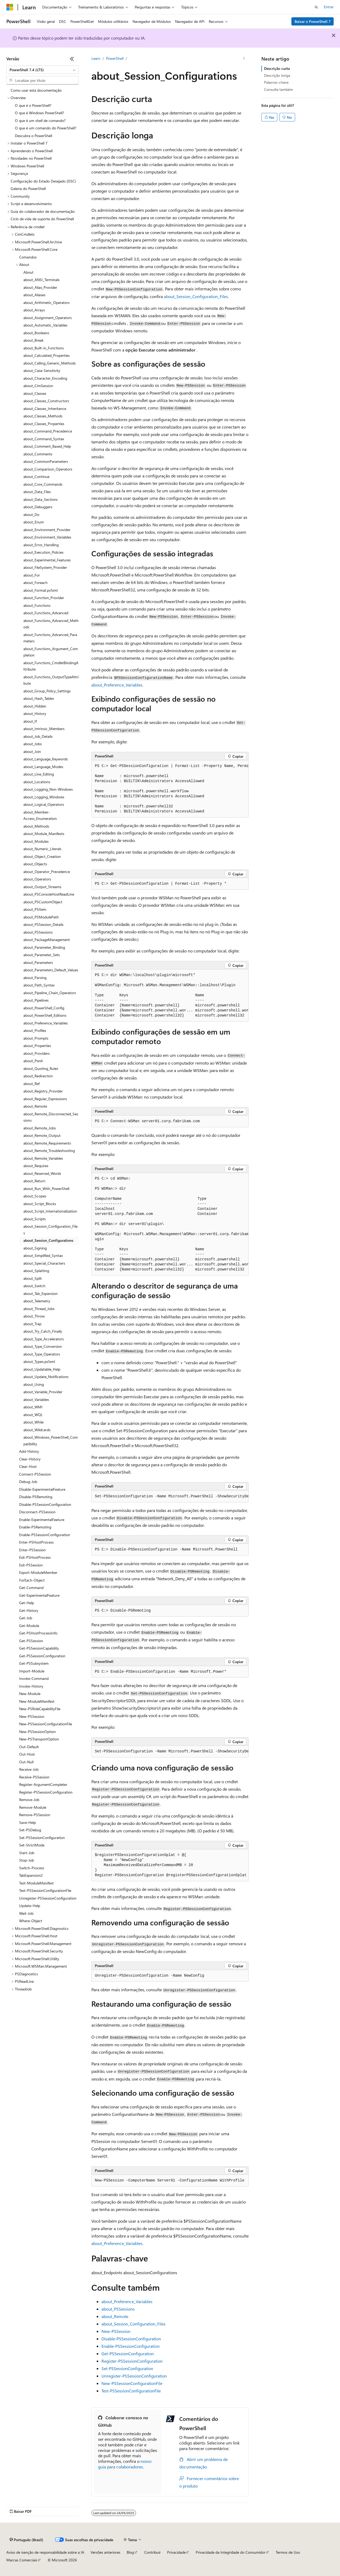  What do you see at coordinates (44, 1263) in the screenshot?
I see `about_Special_Characters [treeitem]` at bounding box center [44, 1263].